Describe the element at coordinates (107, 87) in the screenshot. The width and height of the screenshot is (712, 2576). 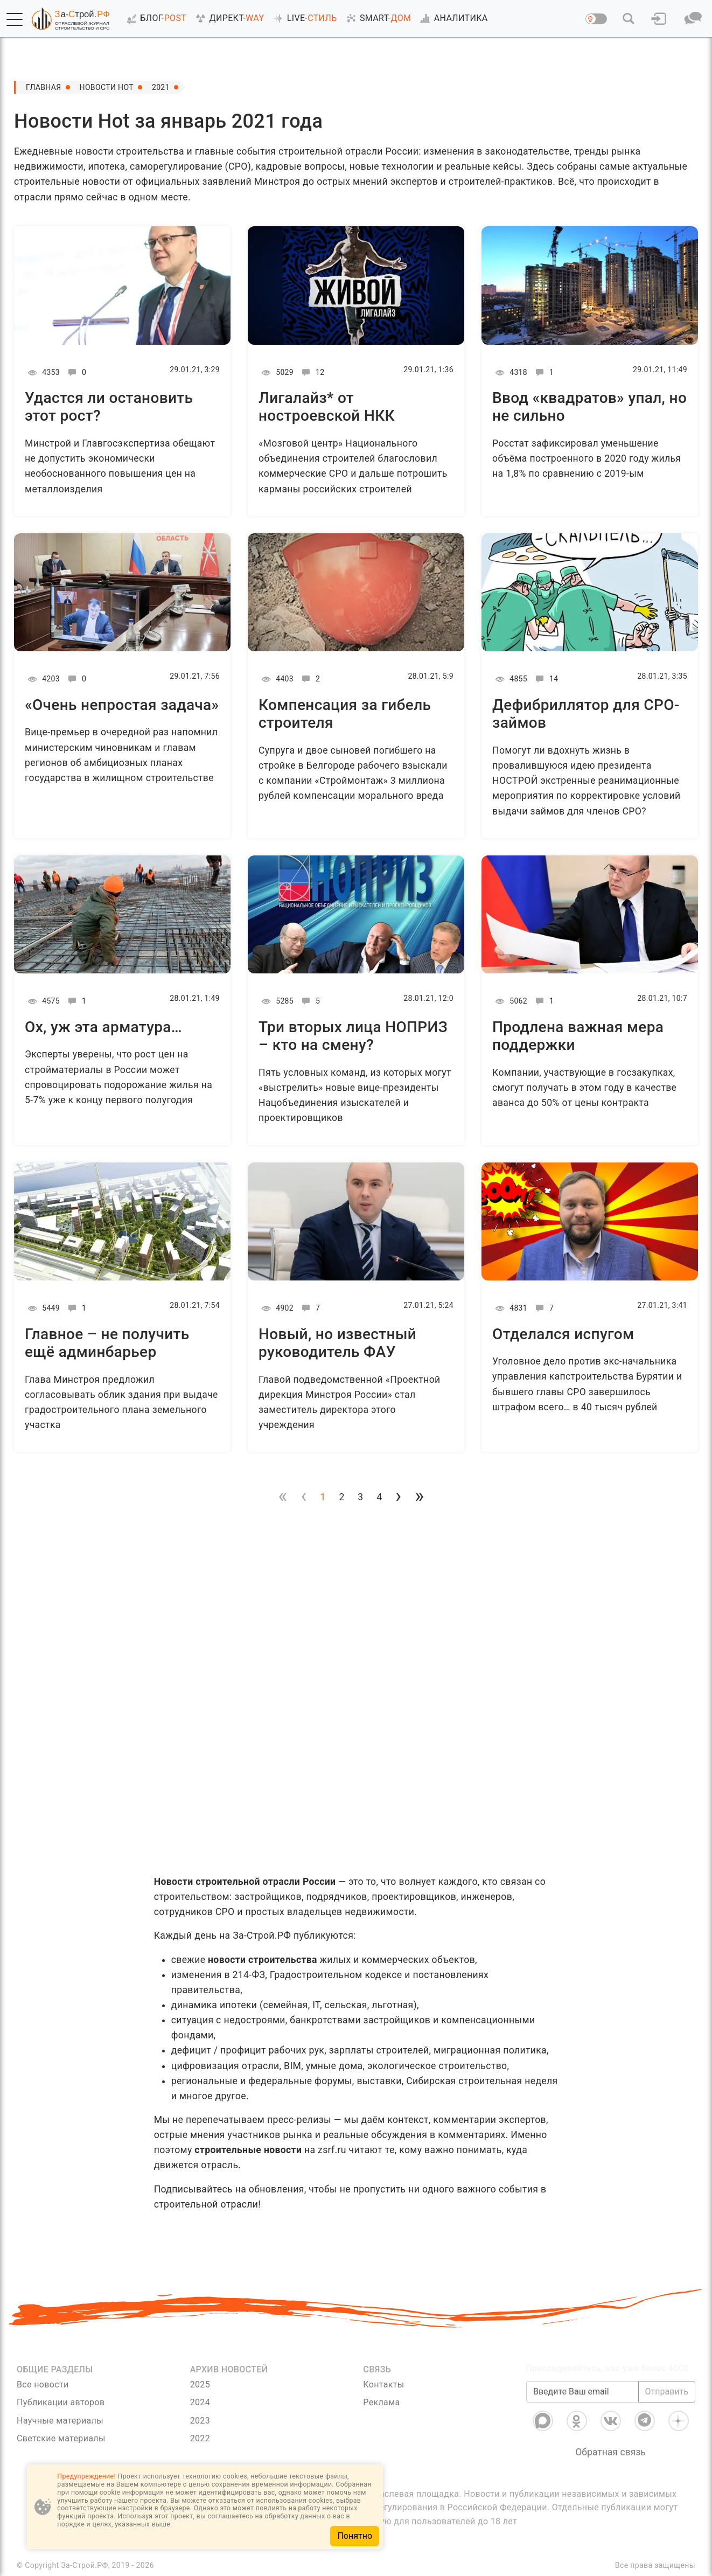
I see `Новости Hot` at that location.